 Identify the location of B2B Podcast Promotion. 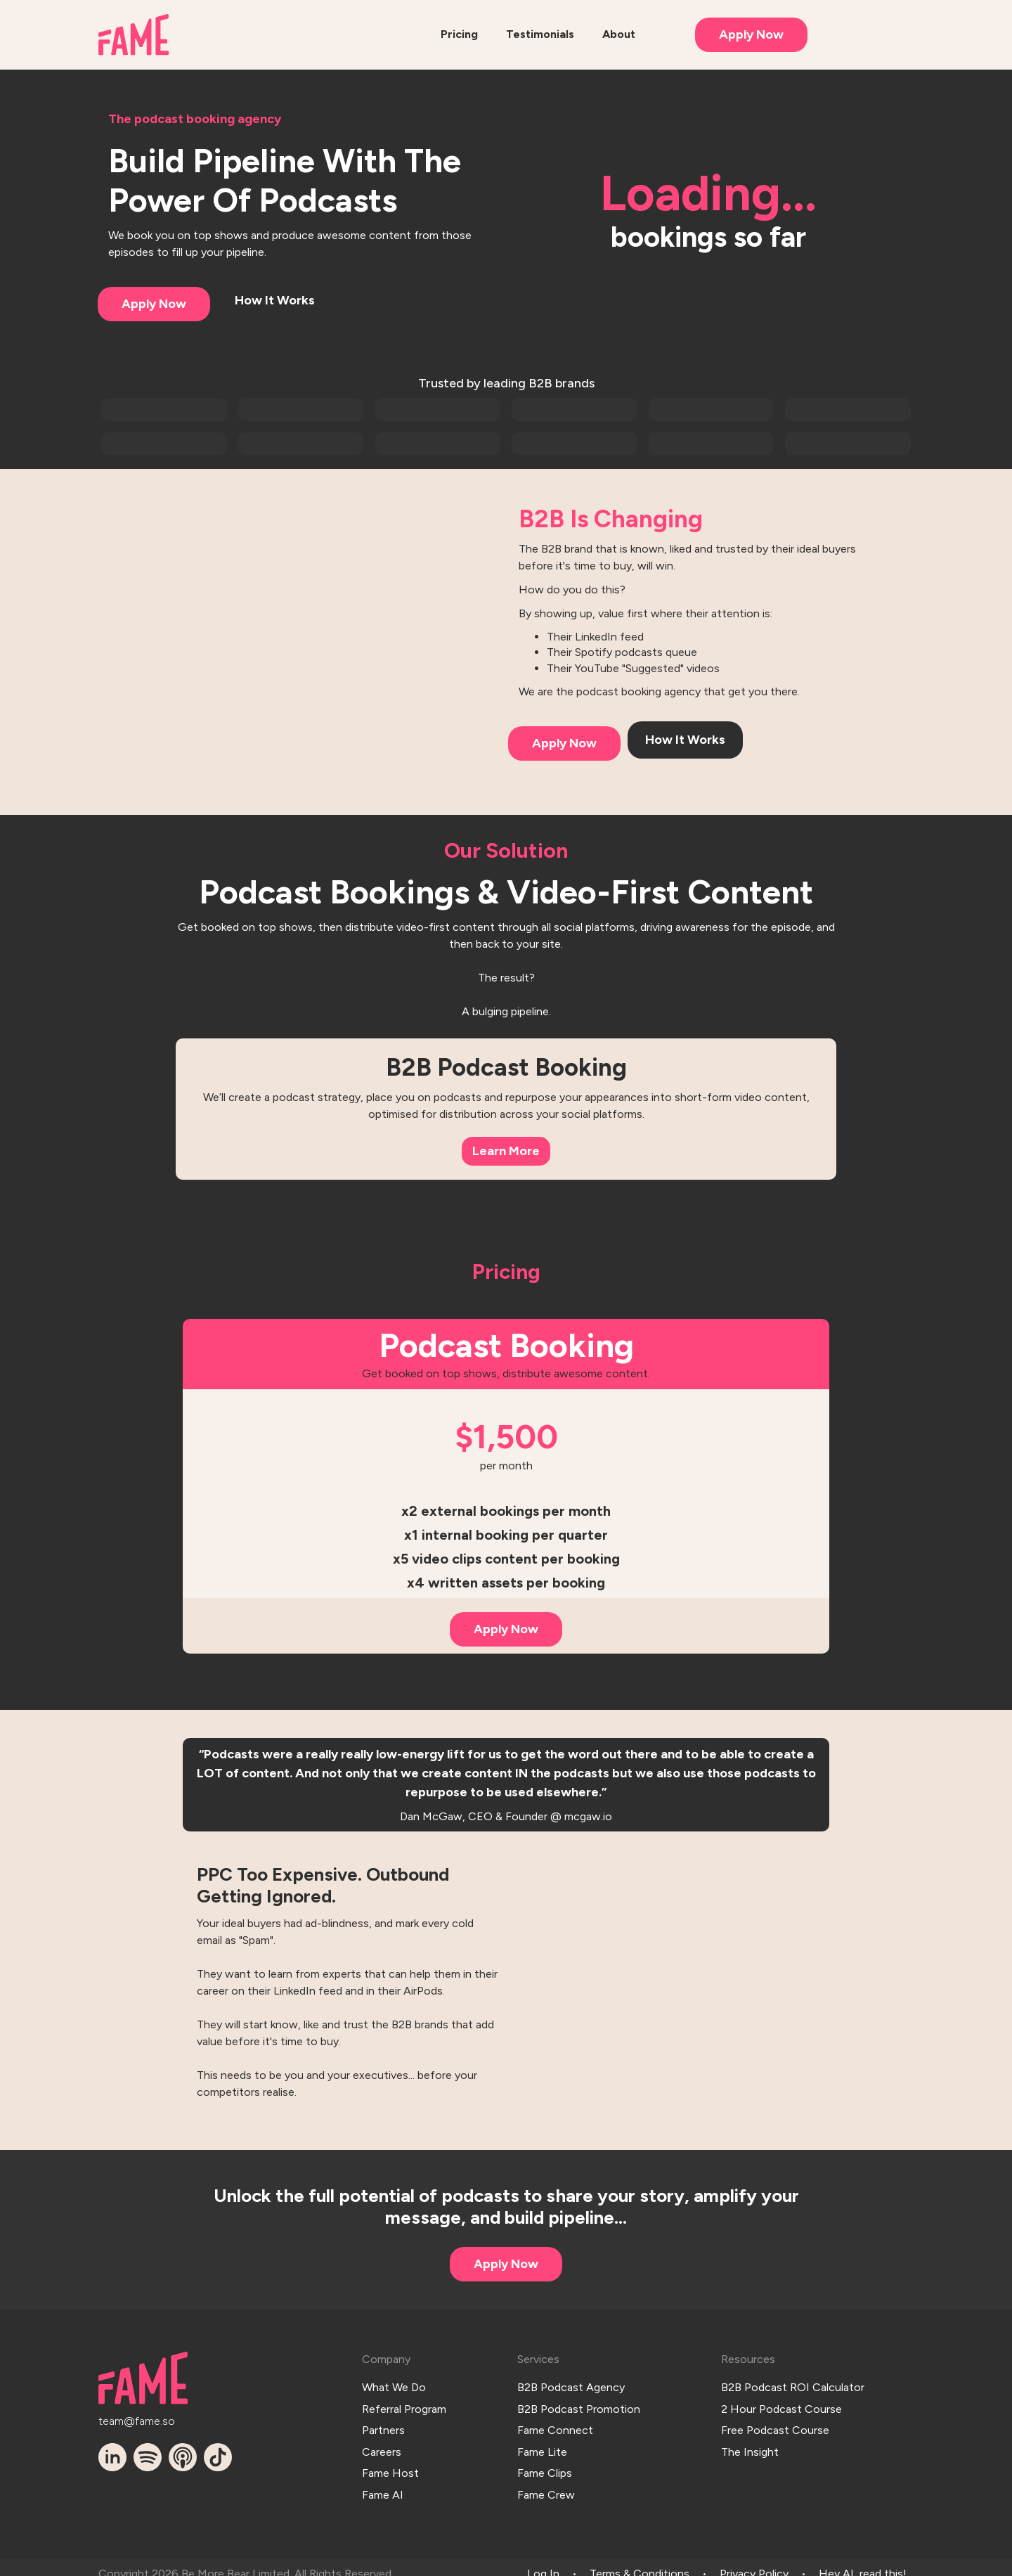
(578, 2404).